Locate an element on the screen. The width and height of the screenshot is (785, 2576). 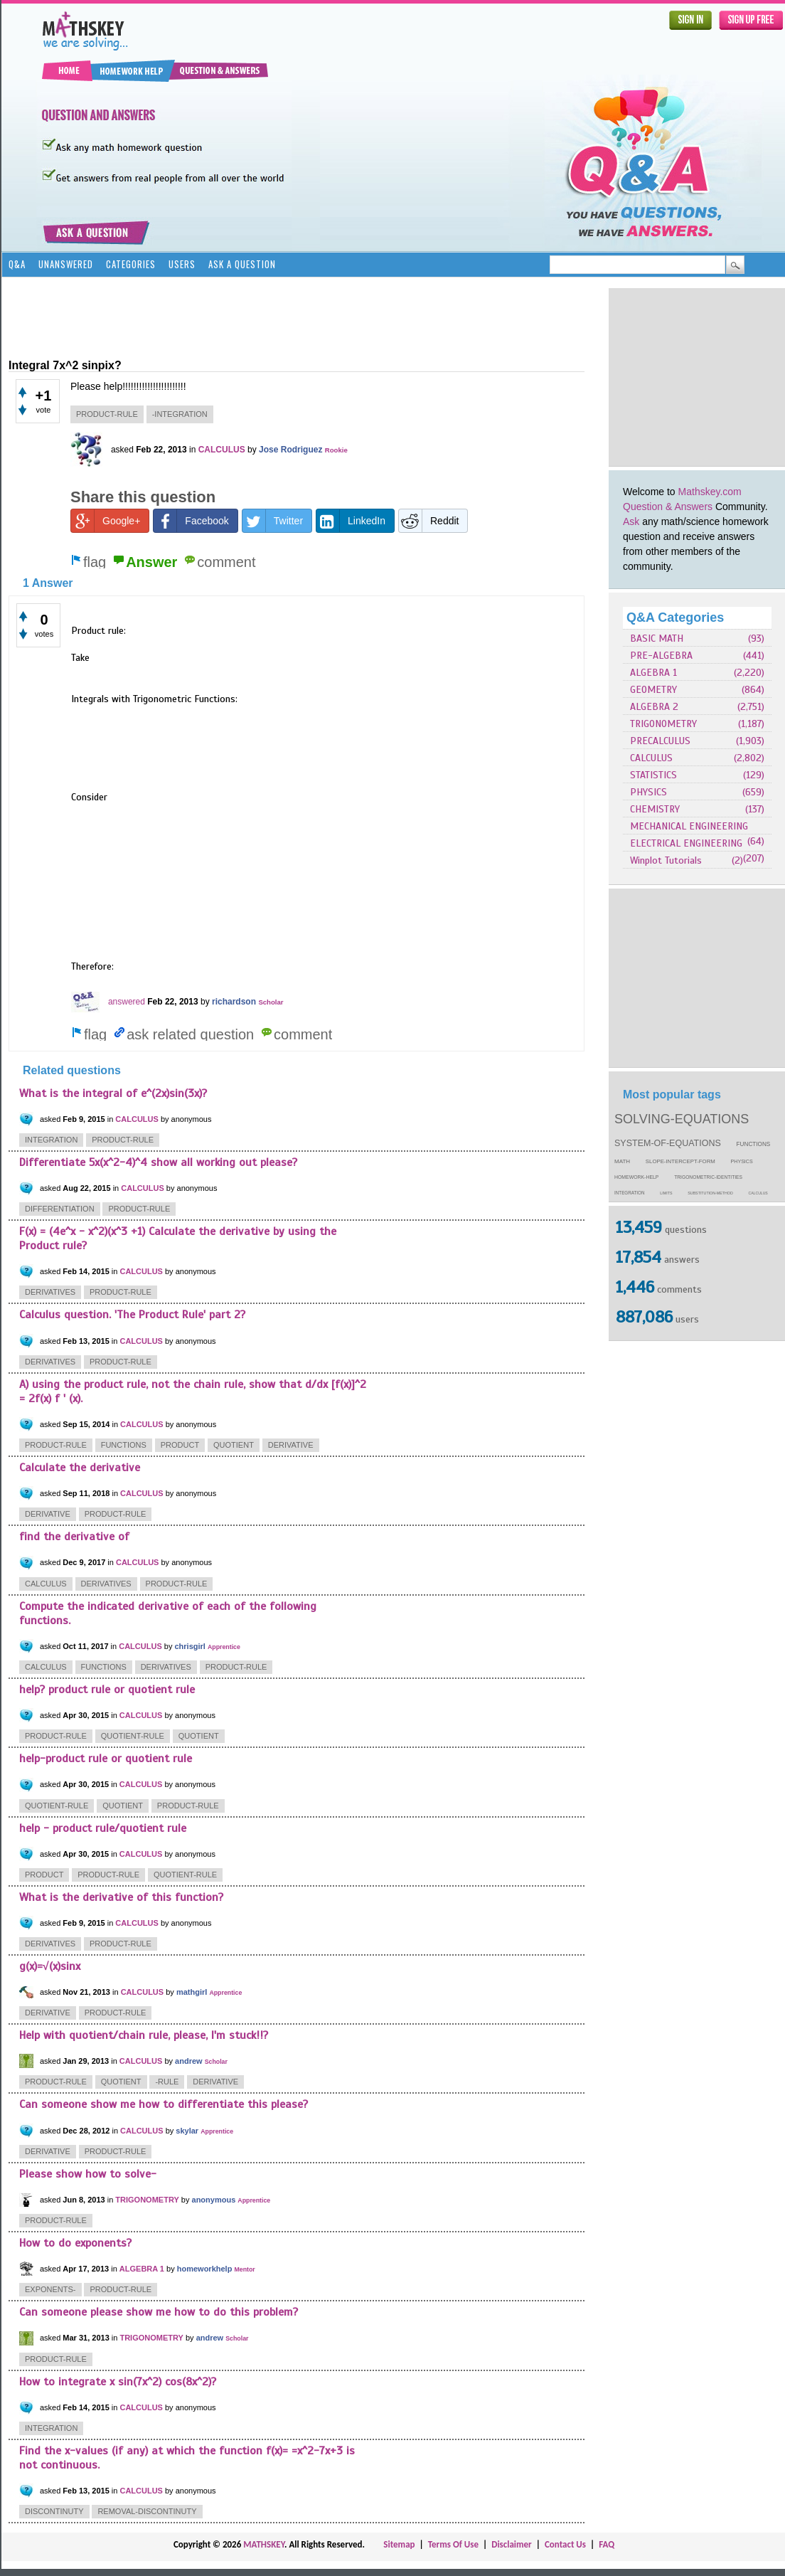
FAQ is located at coordinates (606, 2544).